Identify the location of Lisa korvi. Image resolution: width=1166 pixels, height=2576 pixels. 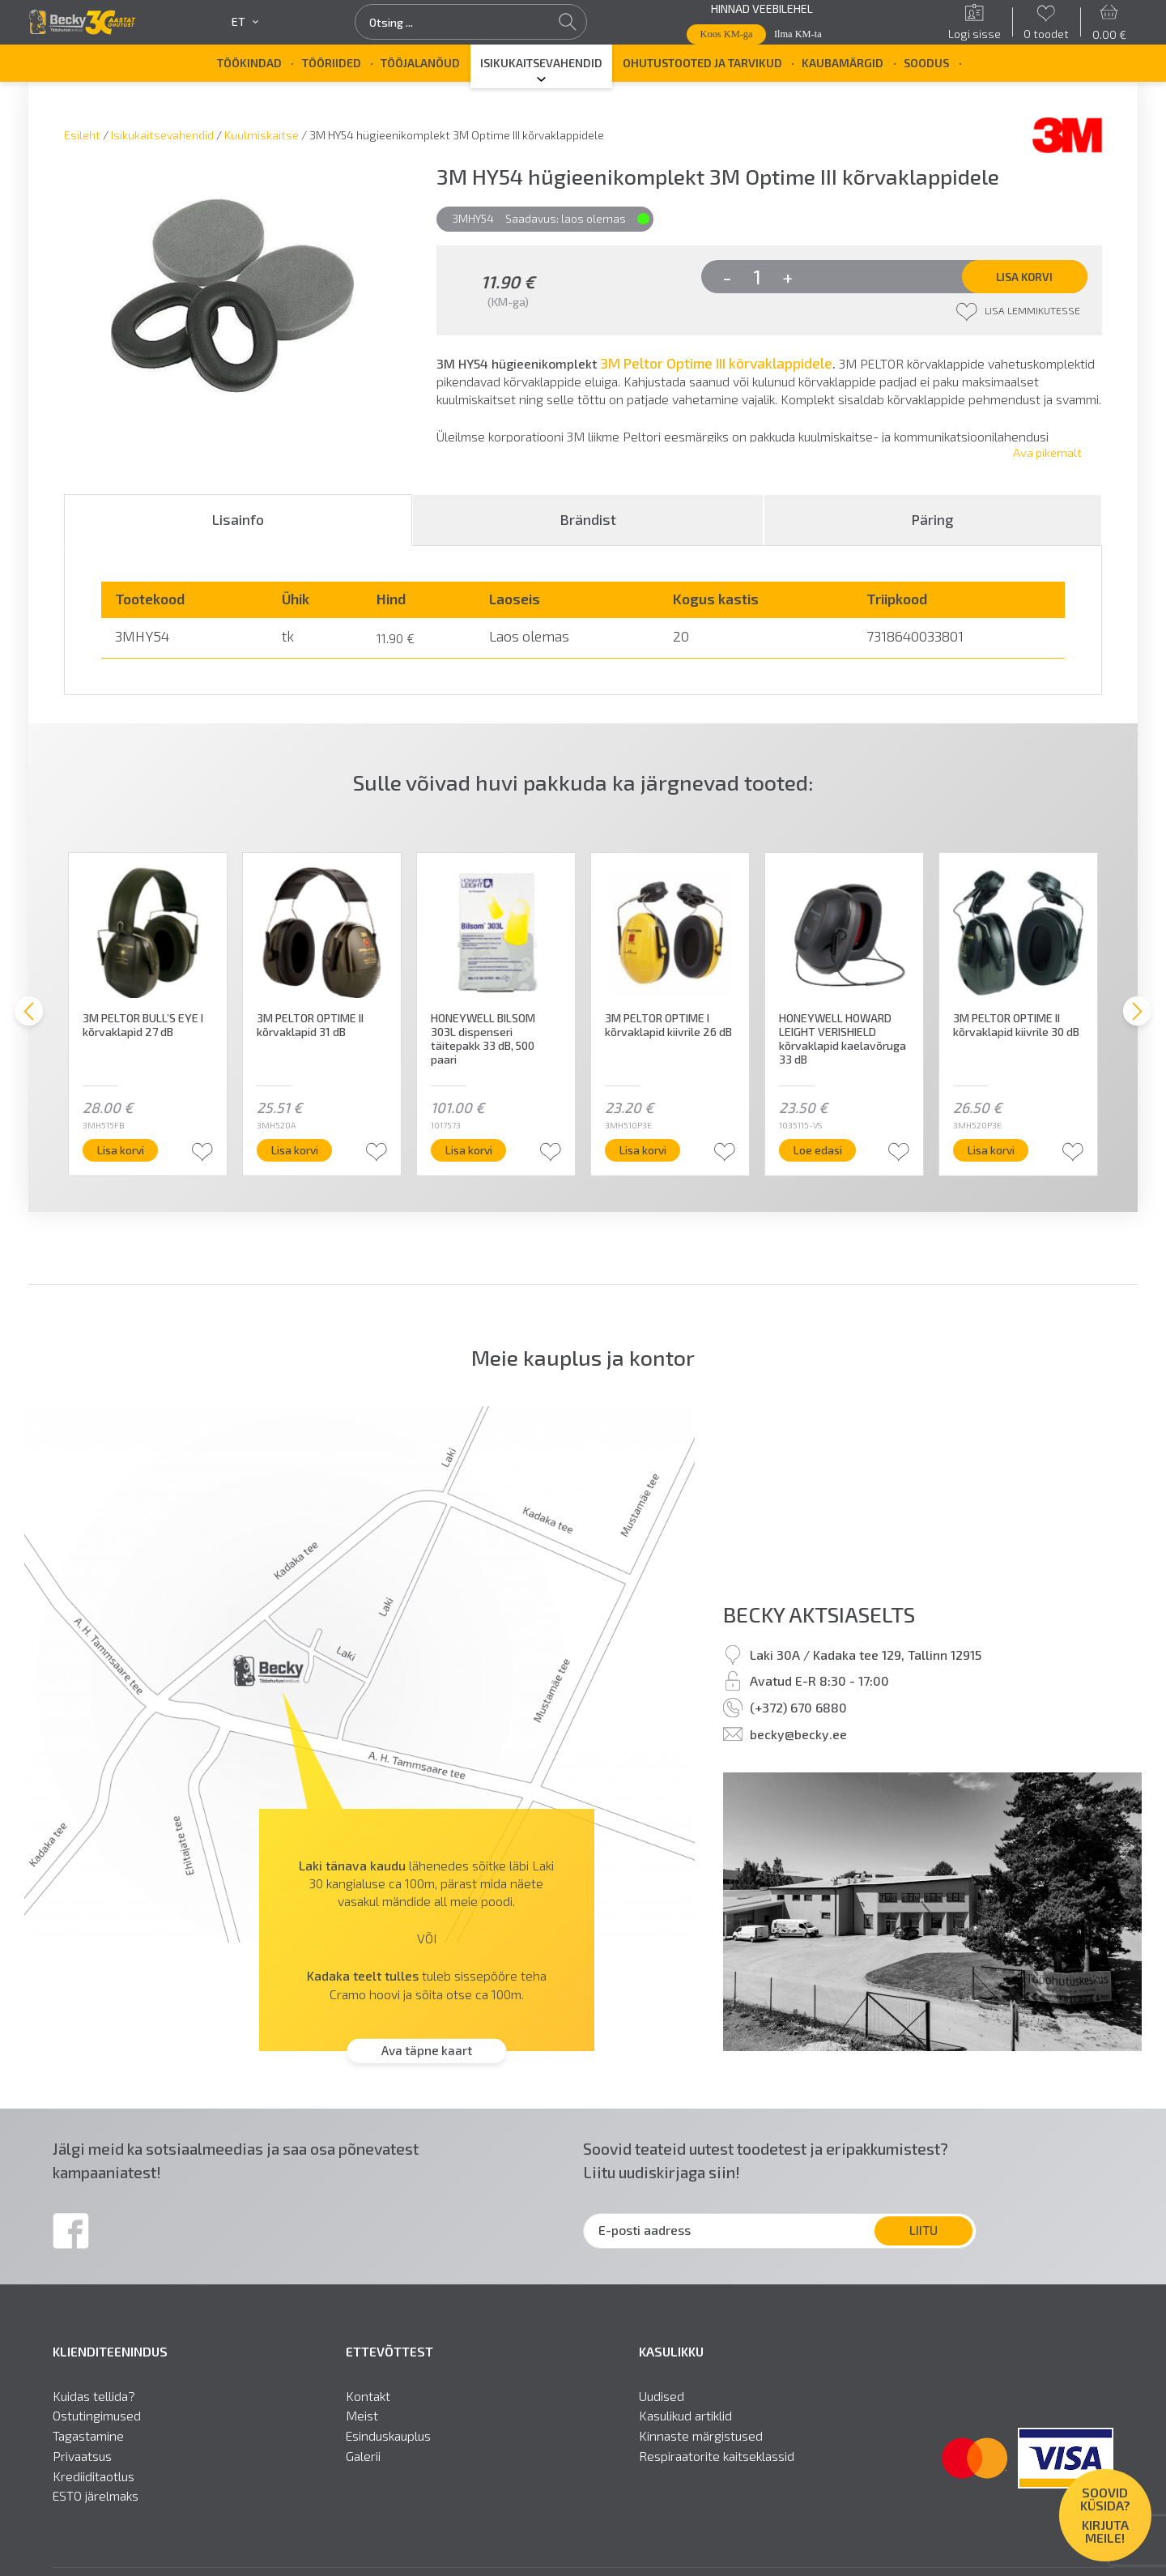
(1023, 277).